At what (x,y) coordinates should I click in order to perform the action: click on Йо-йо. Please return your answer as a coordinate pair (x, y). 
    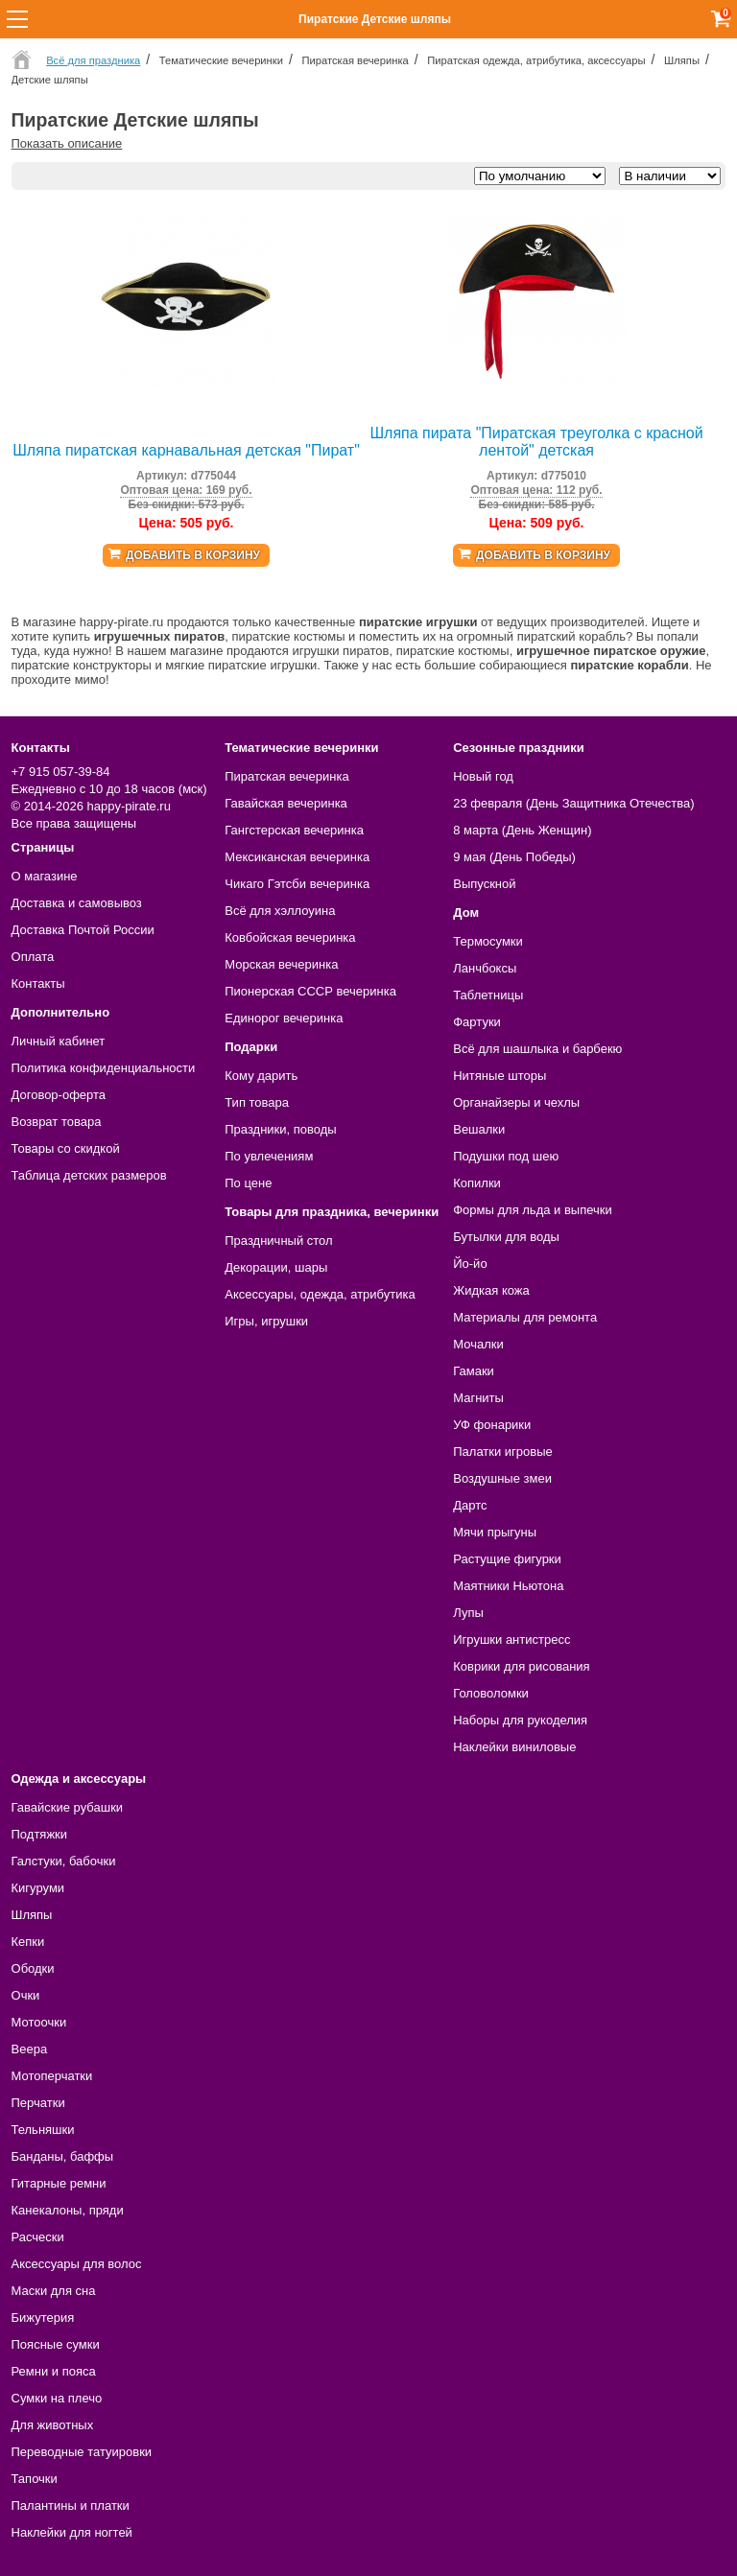
    Looking at the image, I should click on (470, 1263).